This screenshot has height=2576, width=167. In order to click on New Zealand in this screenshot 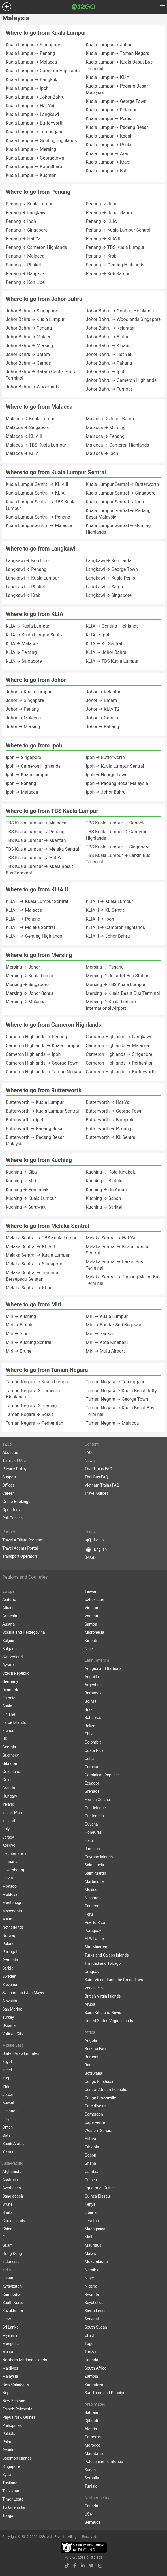, I will do `click(13, 2401)`.